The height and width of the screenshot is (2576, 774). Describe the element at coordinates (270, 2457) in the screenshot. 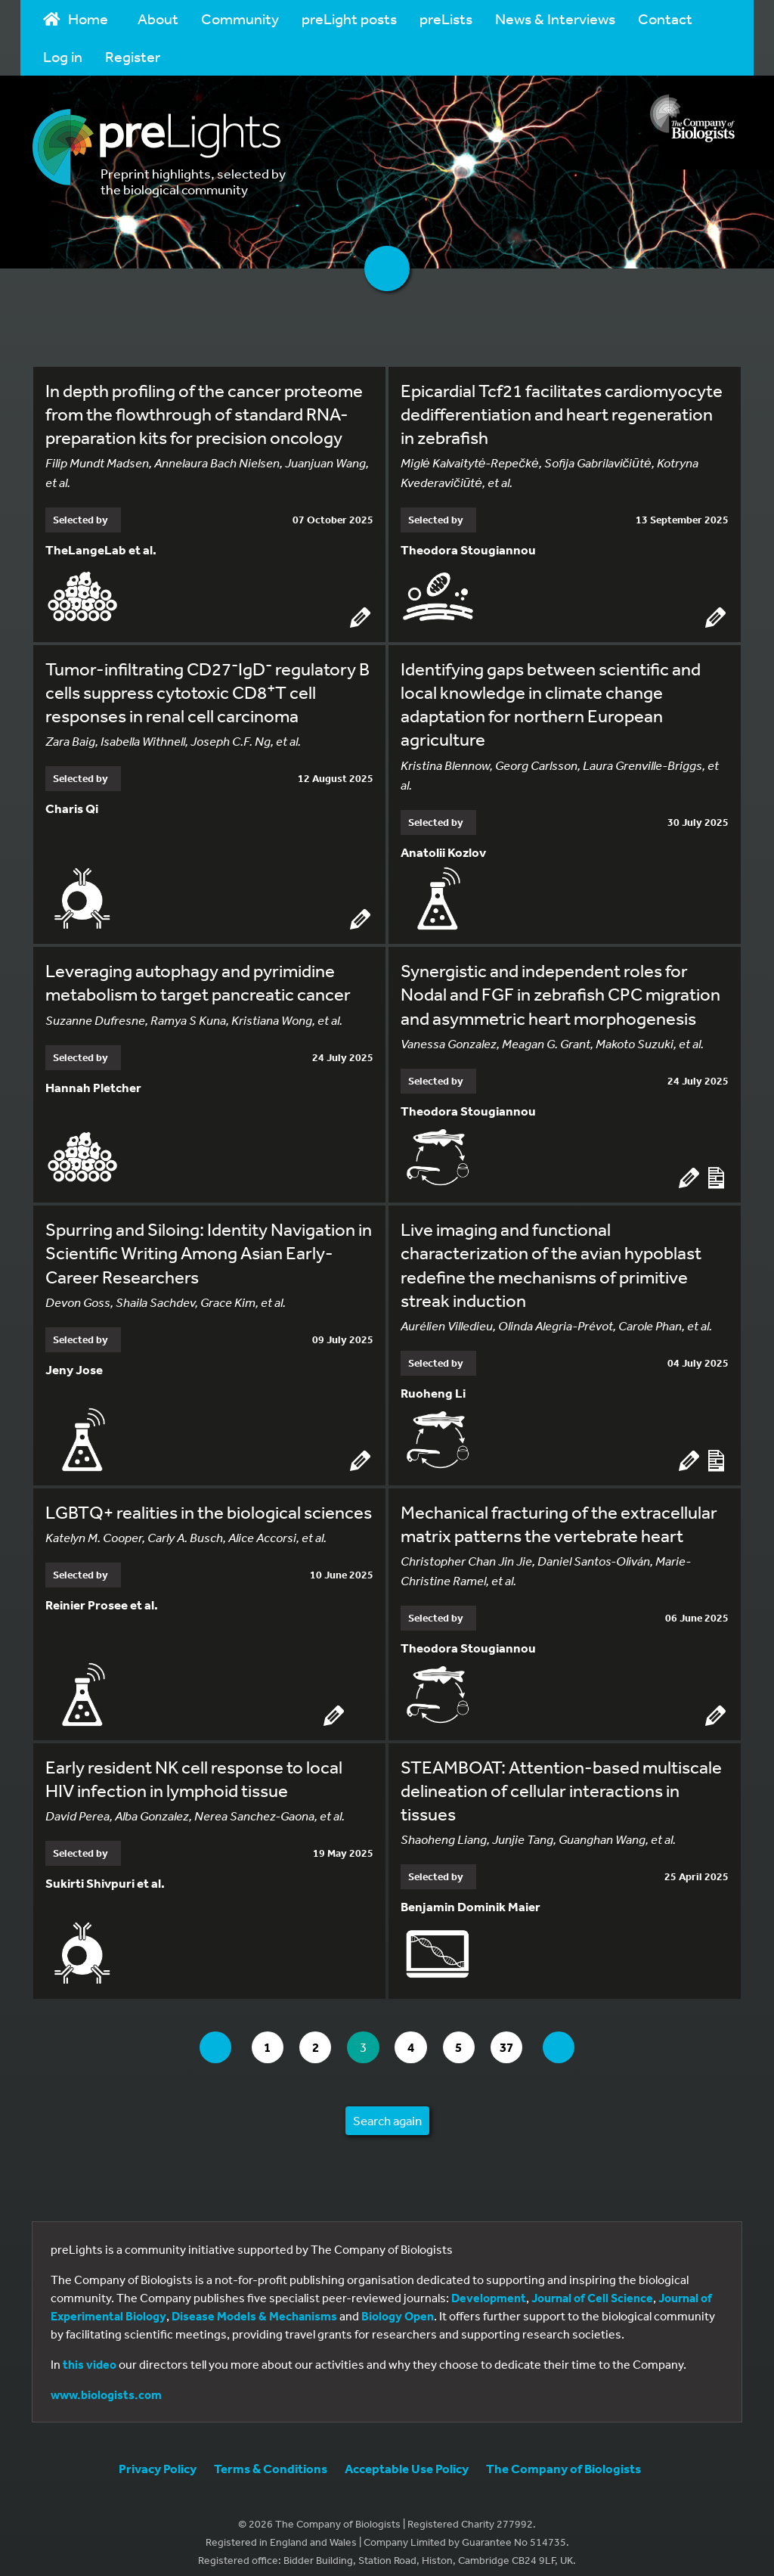

I see `Terms & Conditions` at that location.